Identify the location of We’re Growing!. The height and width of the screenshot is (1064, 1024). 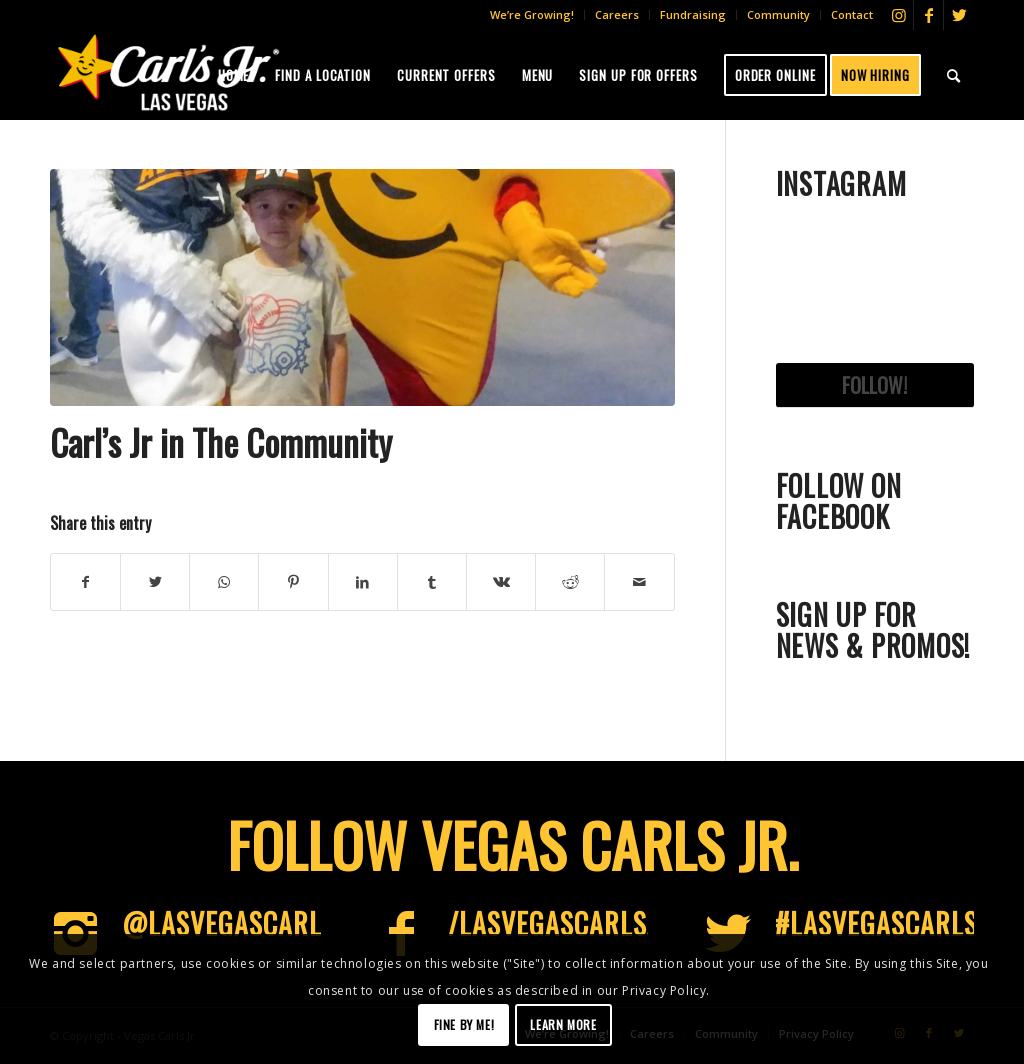
(532, 14).